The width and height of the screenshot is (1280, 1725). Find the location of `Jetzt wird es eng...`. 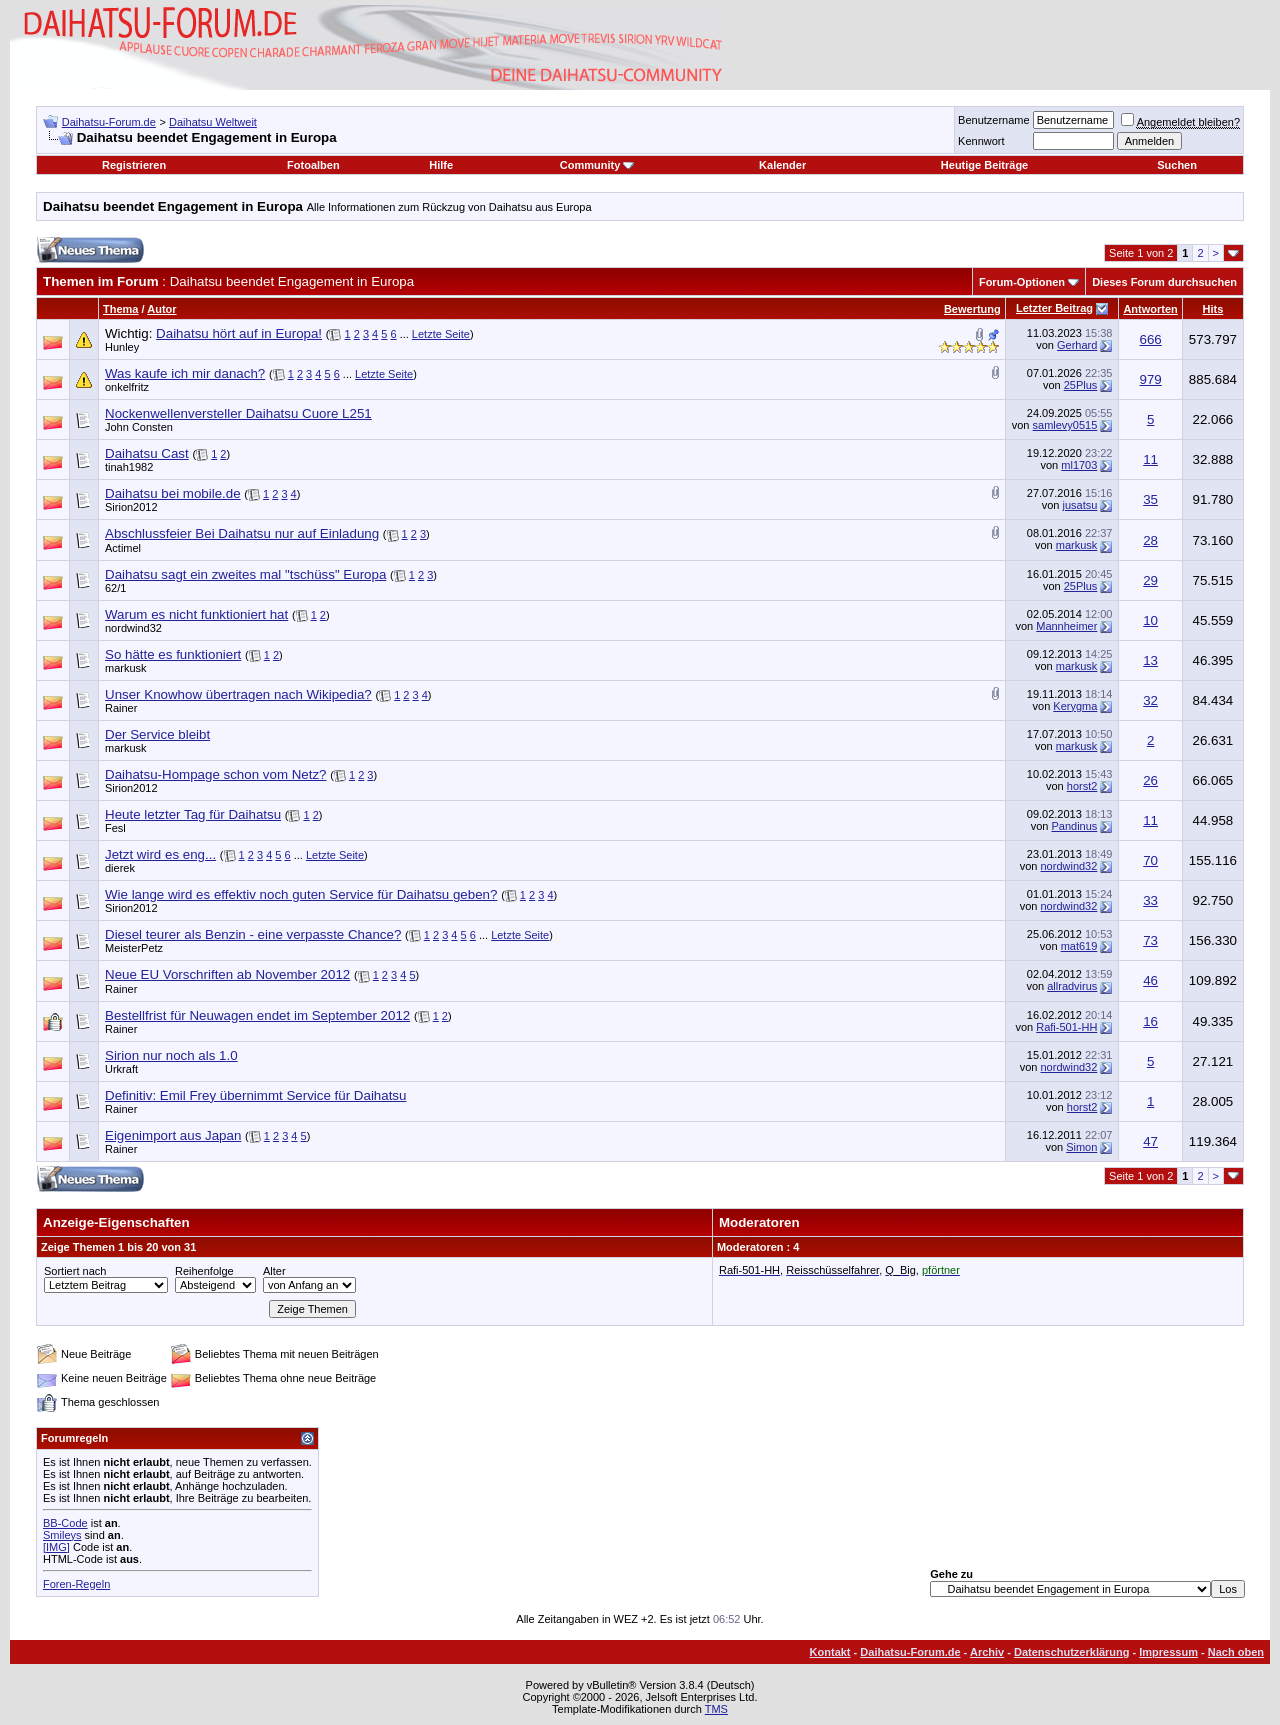

Jetzt wird es eng... is located at coordinates (160, 854).